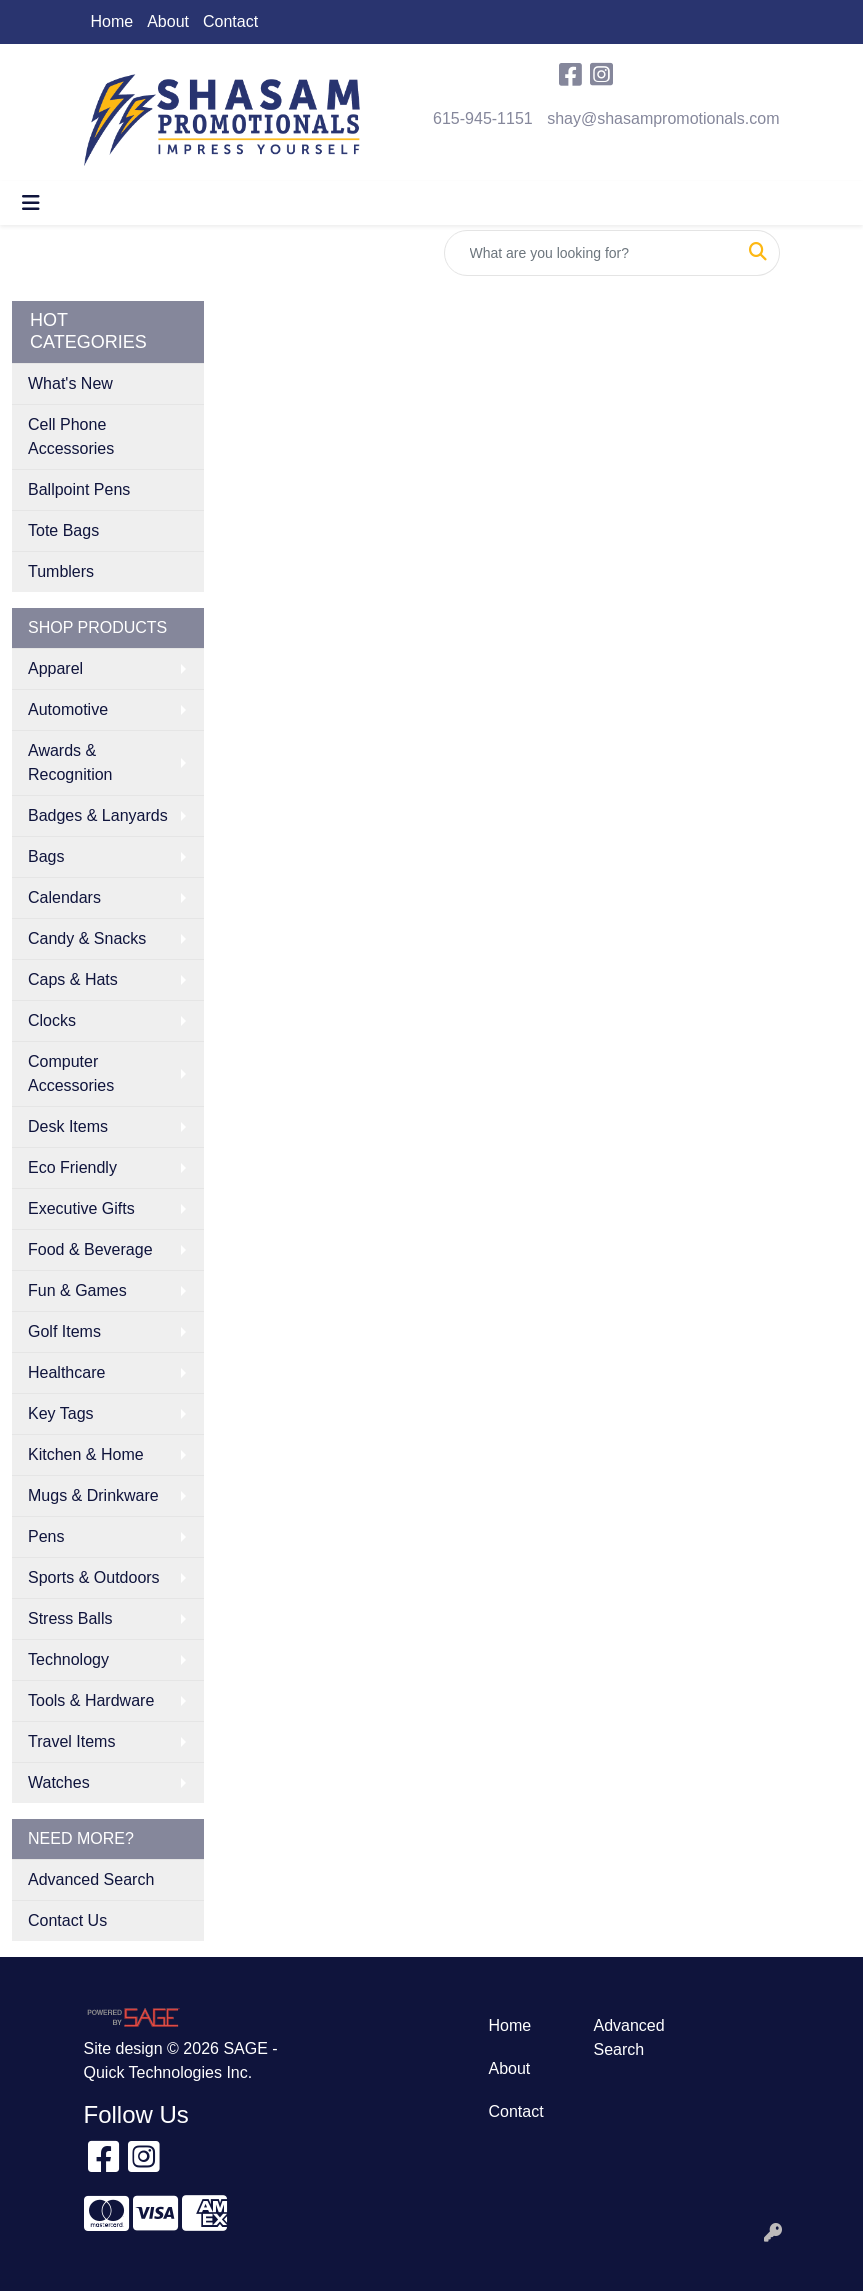  What do you see at coordinates (98, 815) in the screenshot?
I see `Badges & Lanyards` at bounding box center [98, 815].